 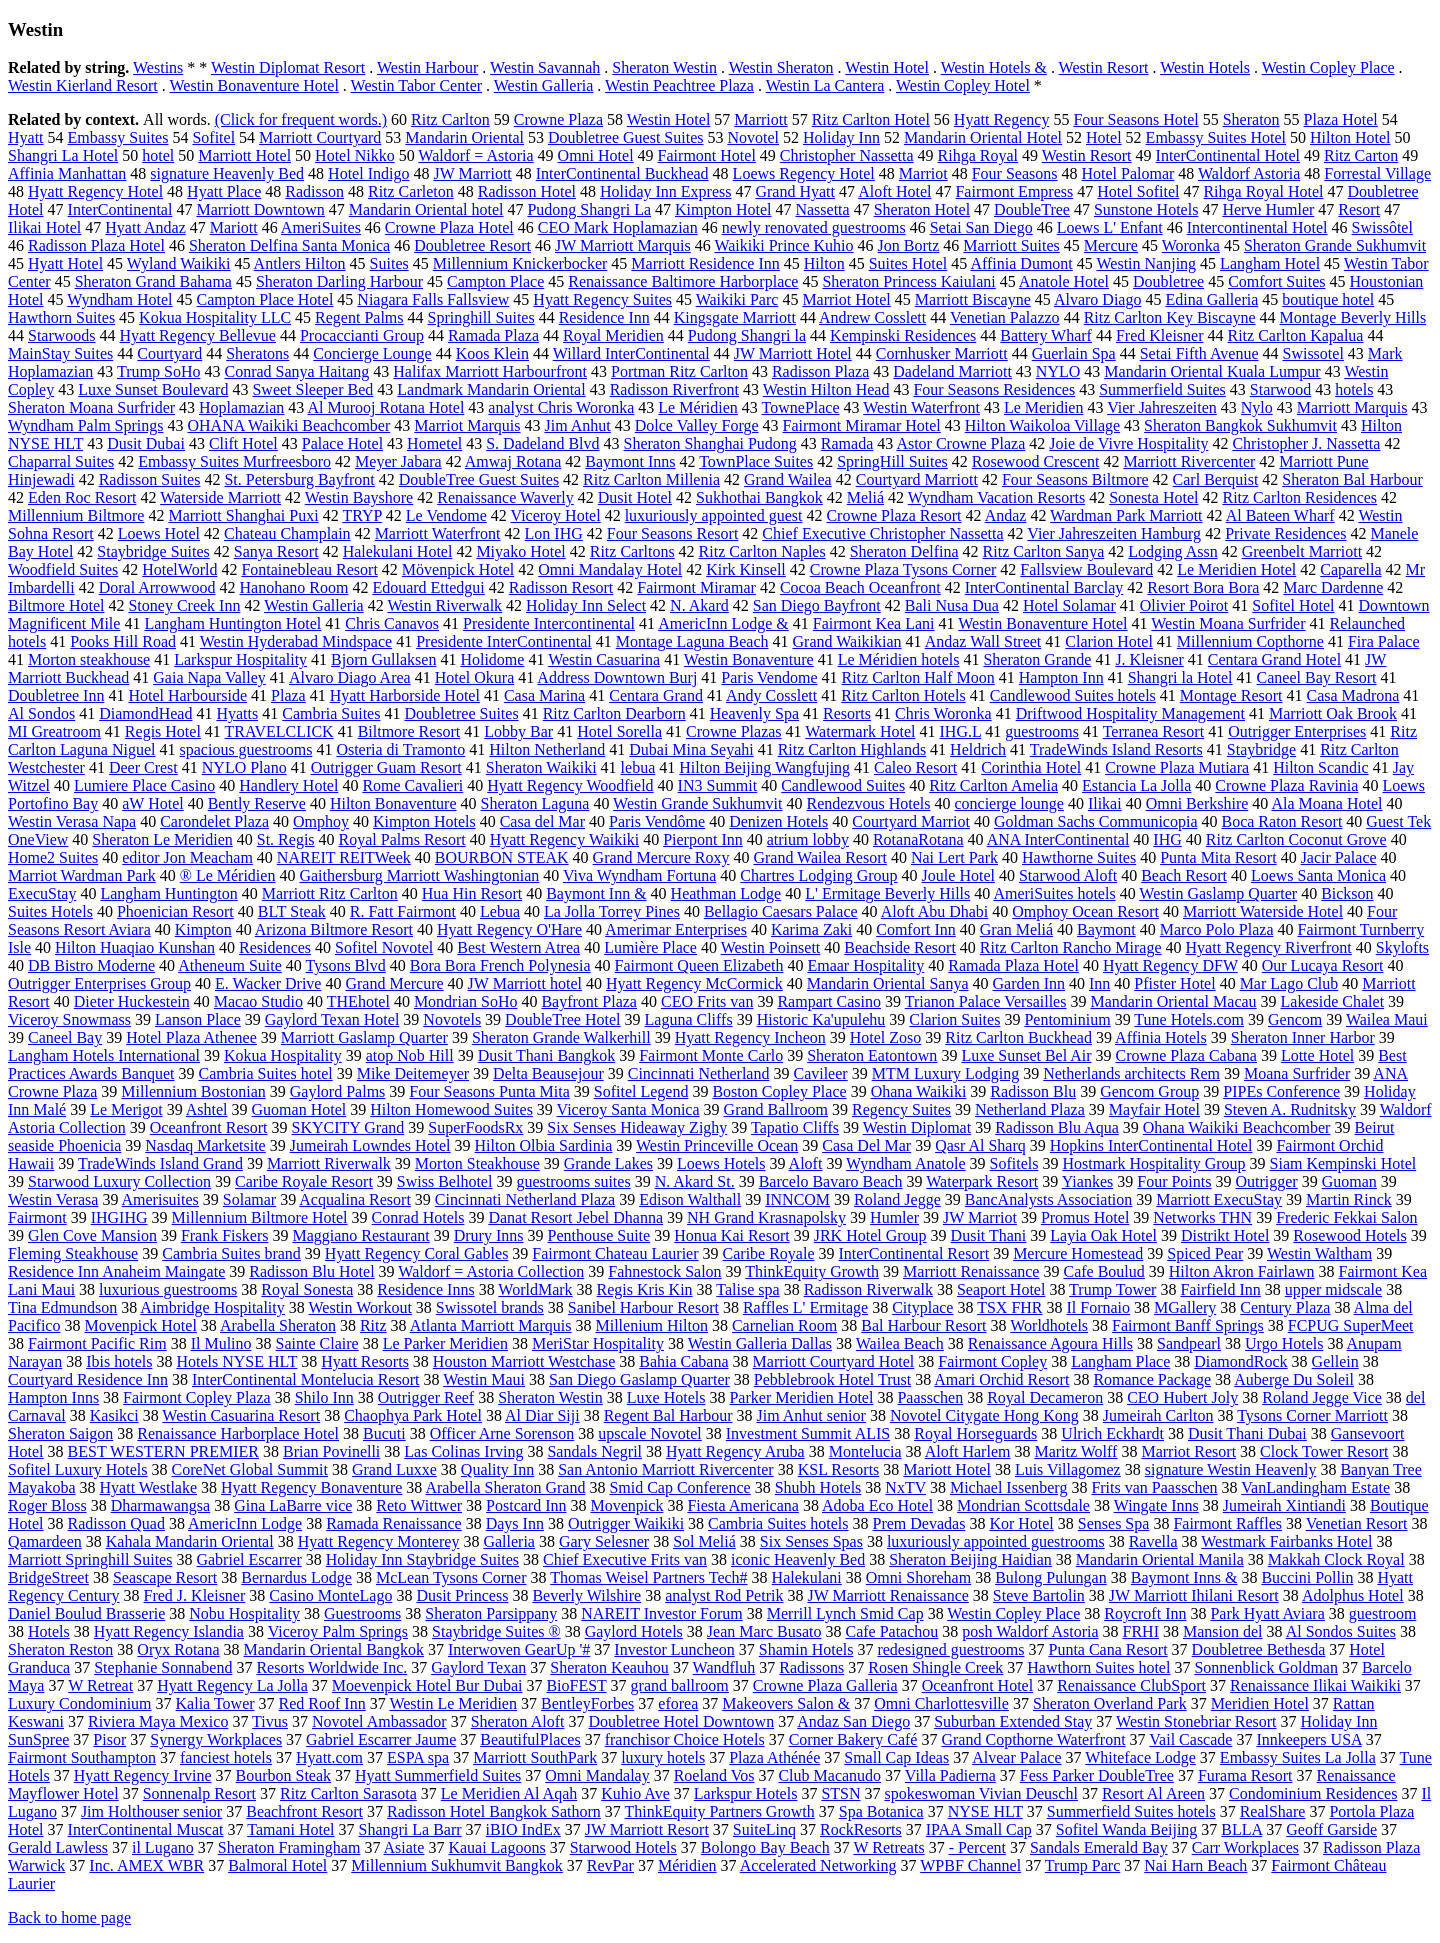 What do you see at coordinates (904, 551) in the screenshot?
I see `Sheraton Delfina` at bounding box center [904, 551].